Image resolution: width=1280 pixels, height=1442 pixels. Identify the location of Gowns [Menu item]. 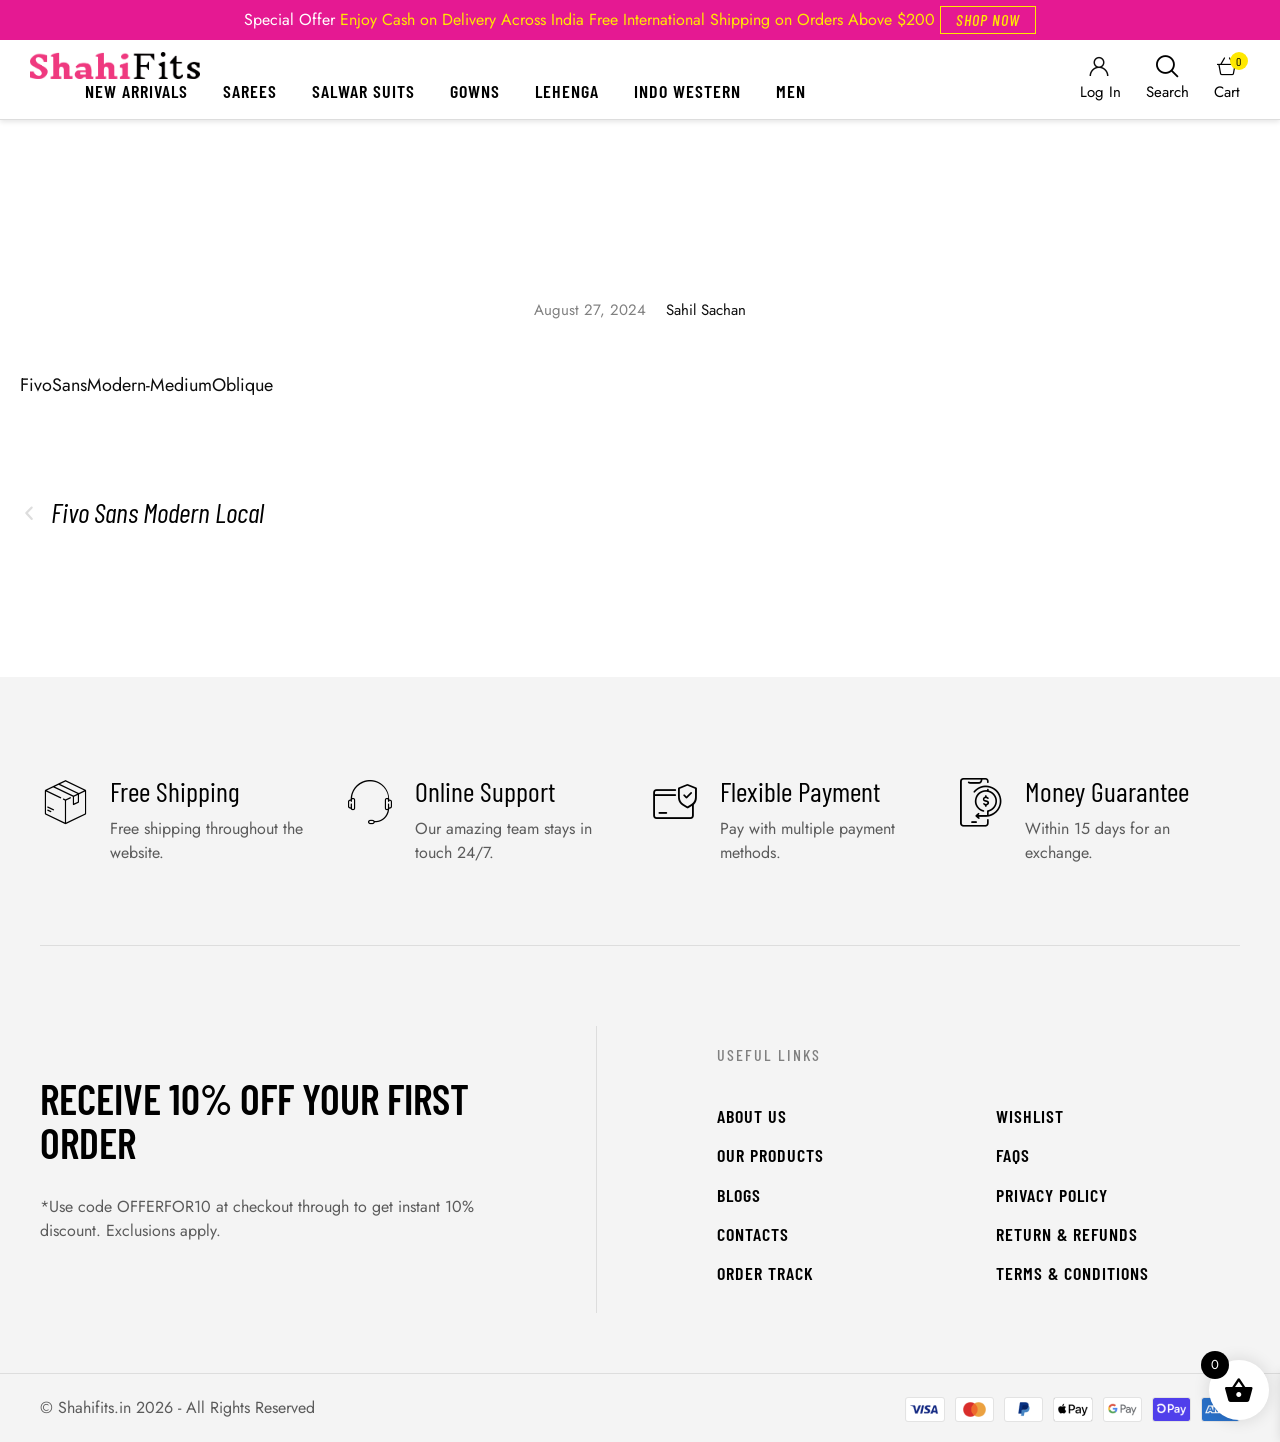
(475, 91).